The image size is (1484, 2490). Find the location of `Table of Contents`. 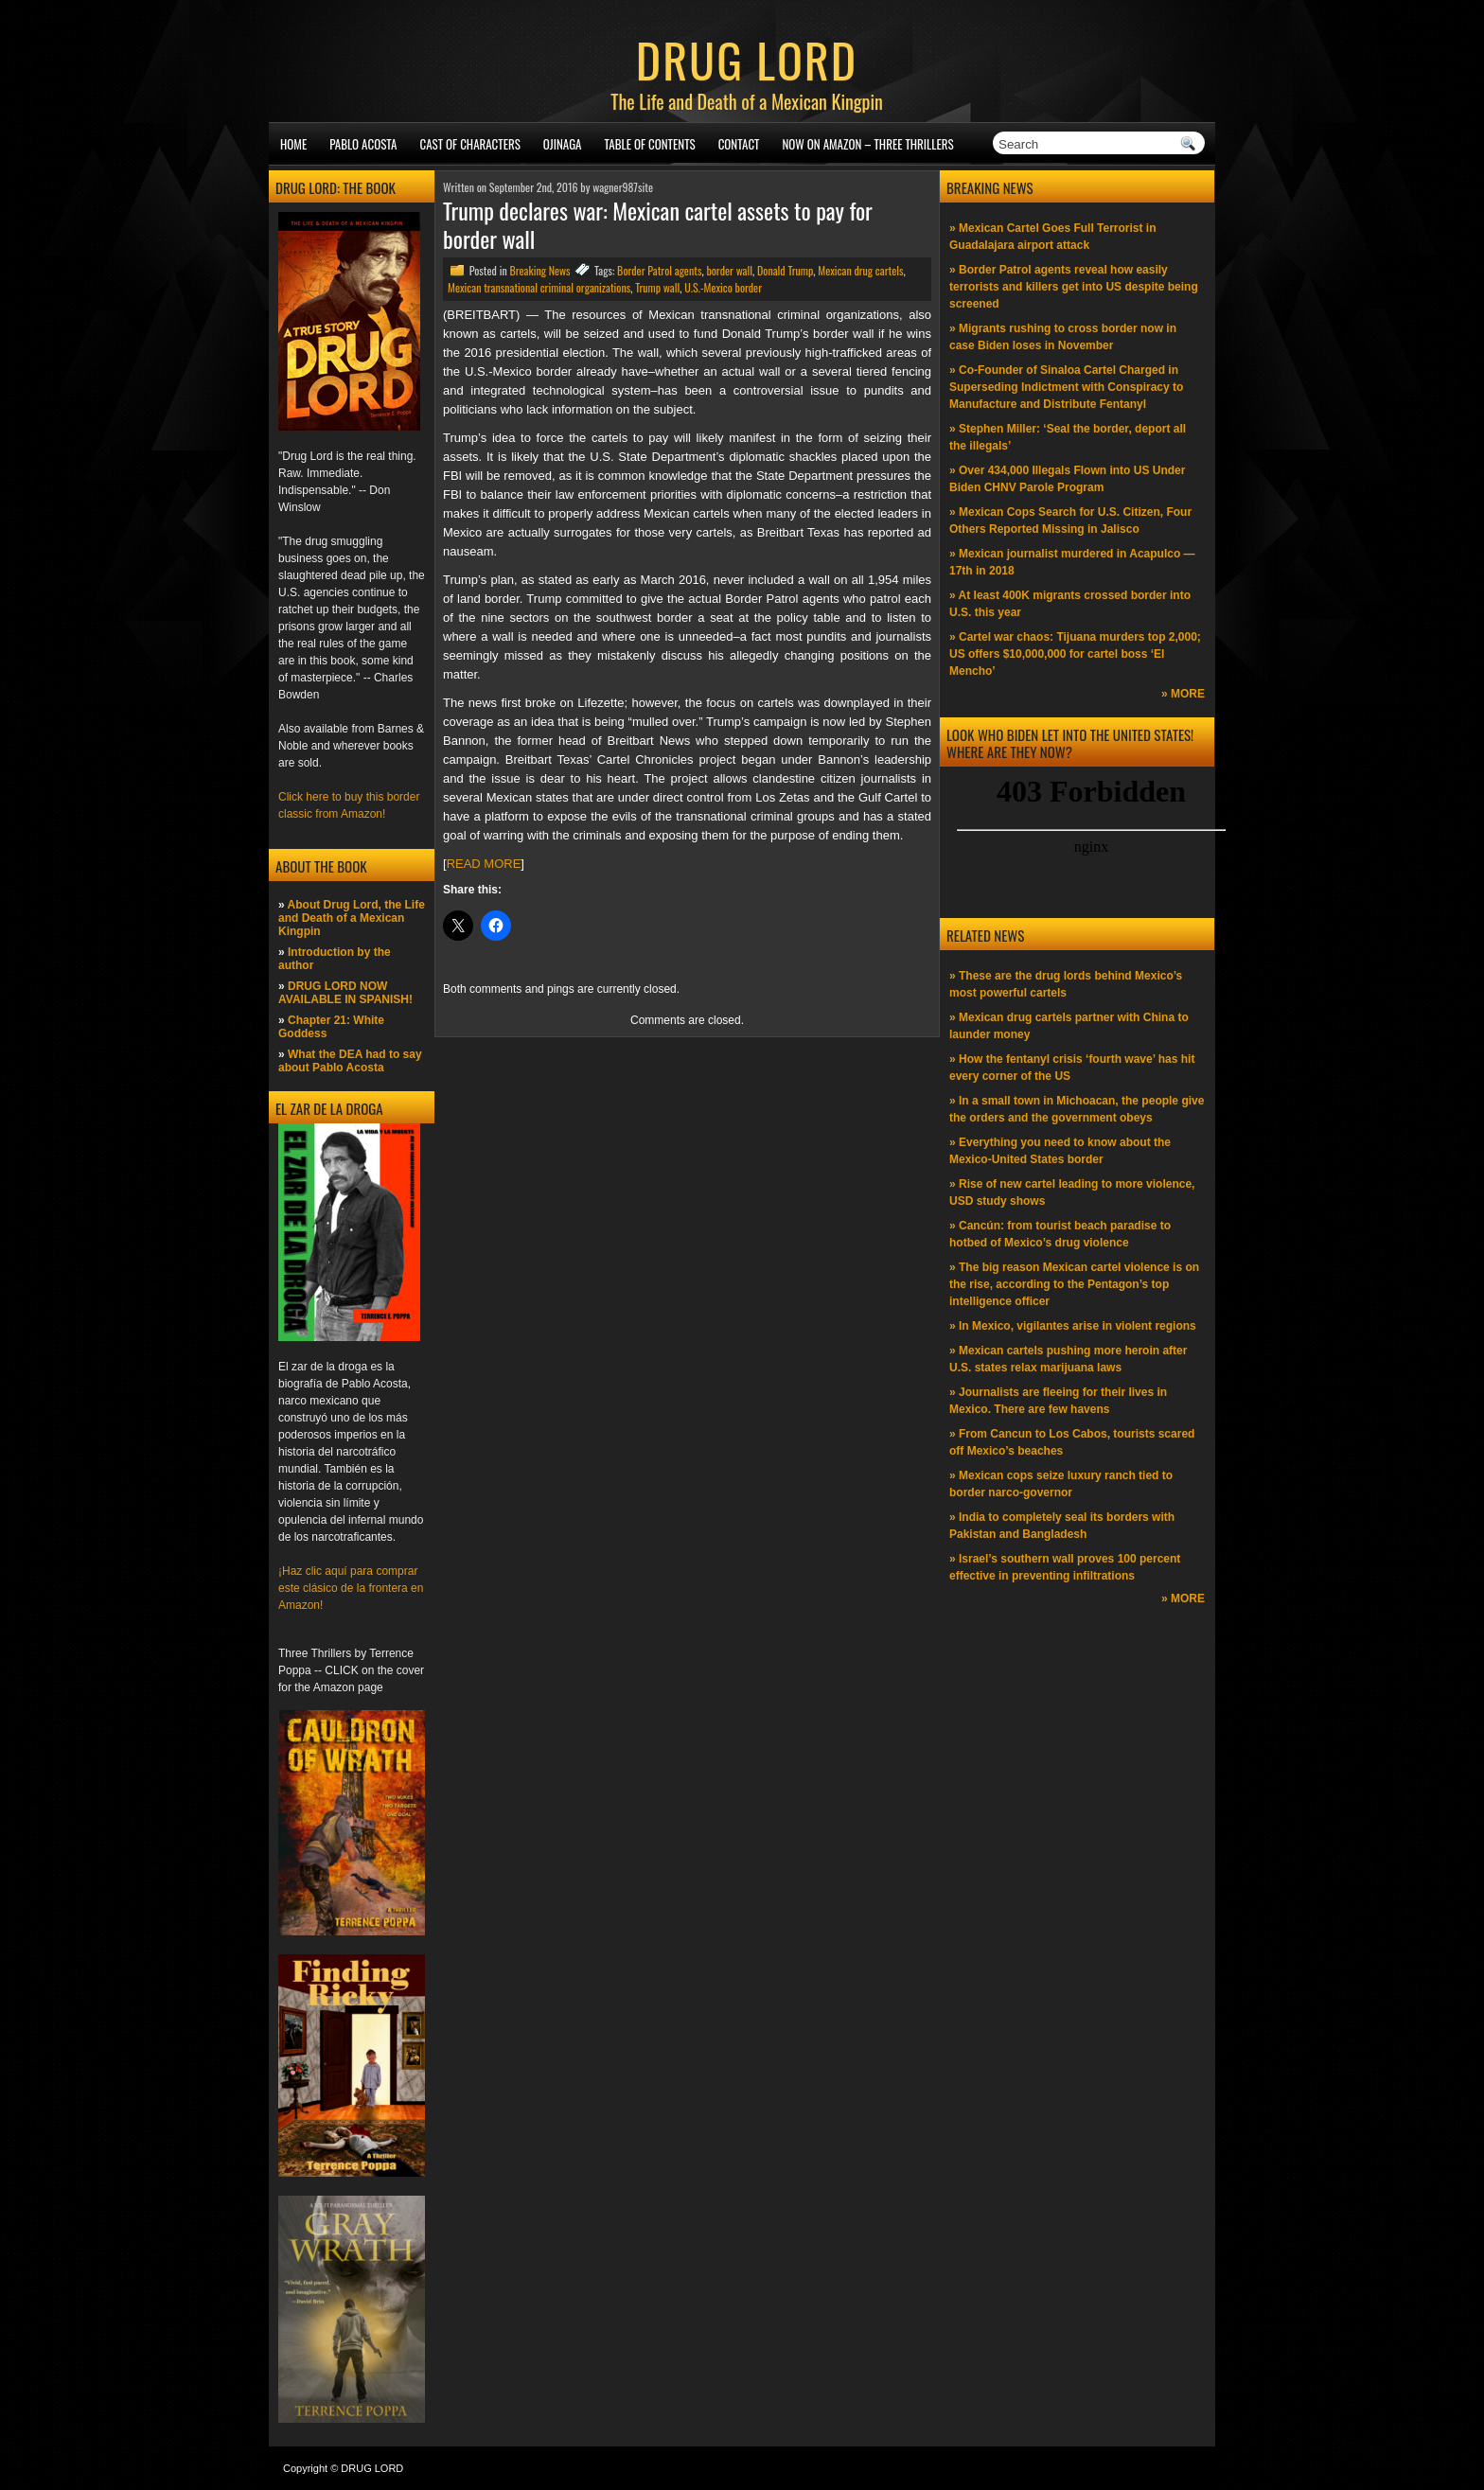

Table of Contents is located at coordinates (650, 143).